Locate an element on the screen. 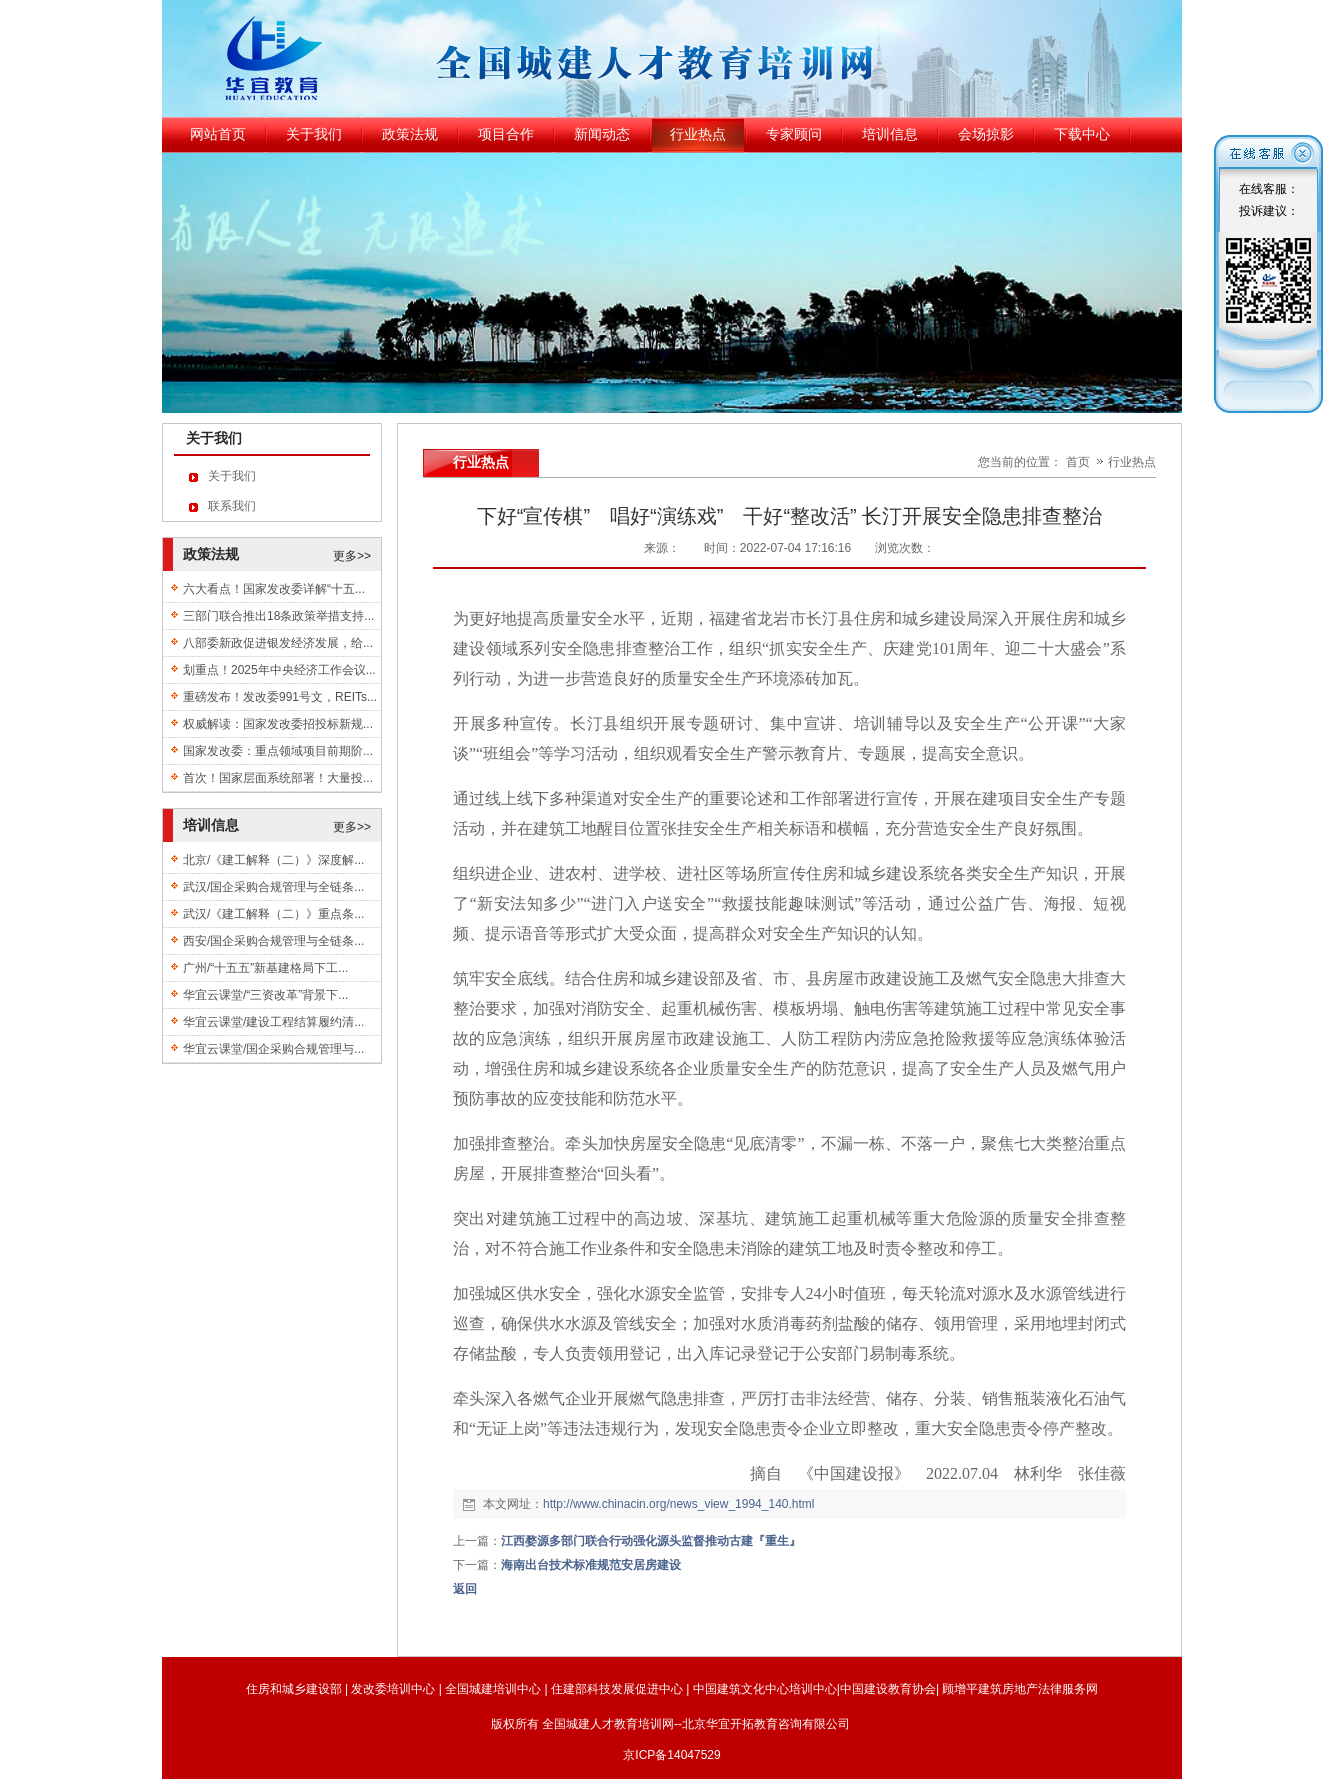 This screenshot has width=1344, height=1779. 武汉/《建工解释（二）》重点条... is located at coordinates (273, 914).